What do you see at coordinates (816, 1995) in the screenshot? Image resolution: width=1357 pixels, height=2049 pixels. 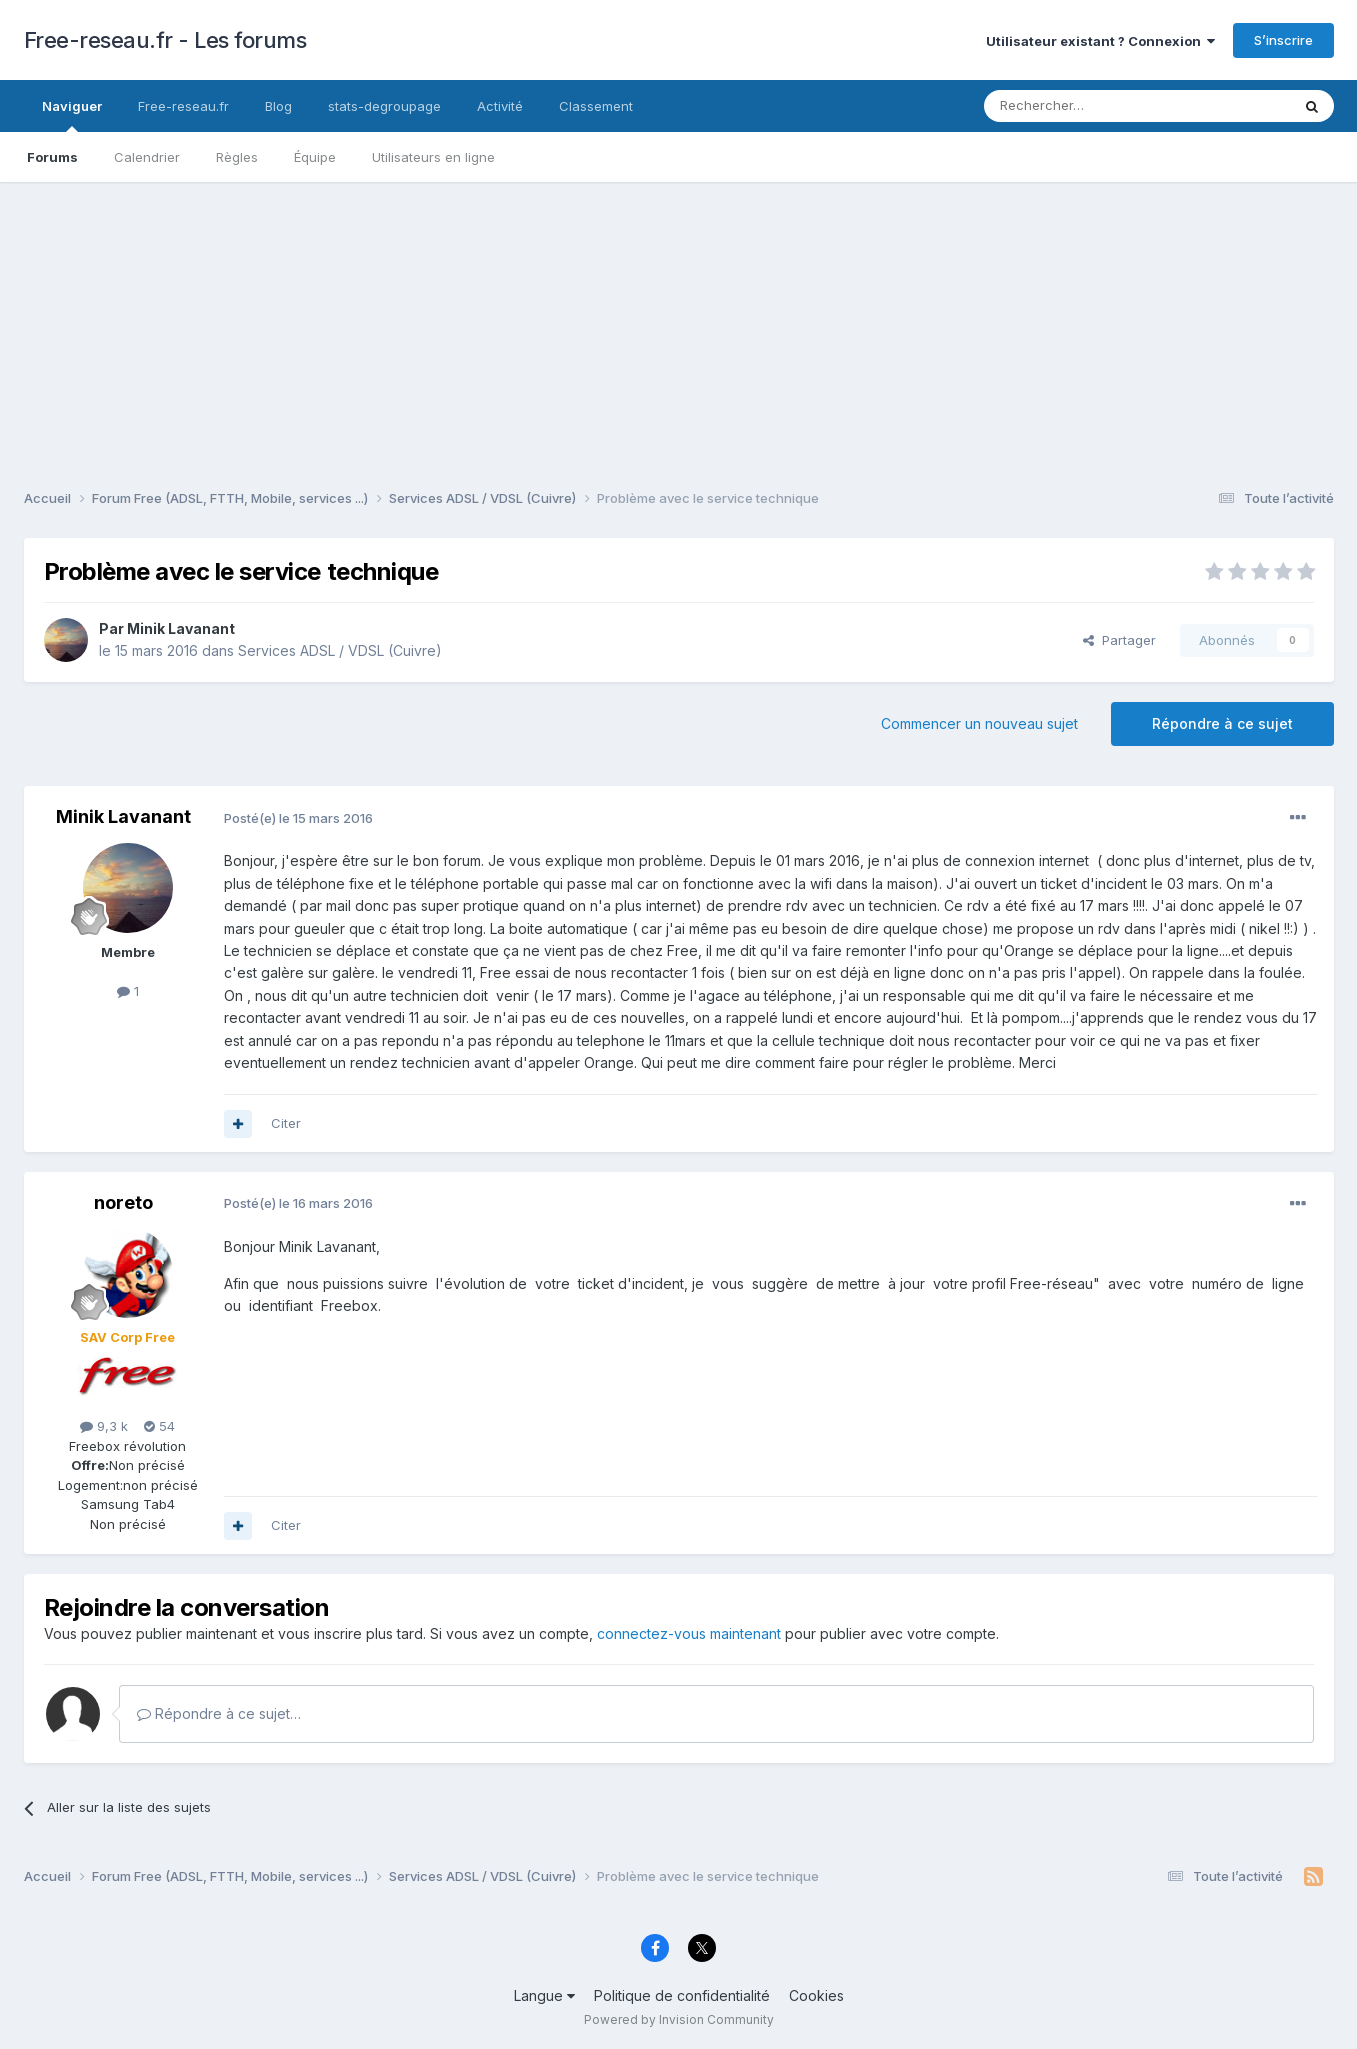 I see `Cookies` at bounding box center [816, 1995].